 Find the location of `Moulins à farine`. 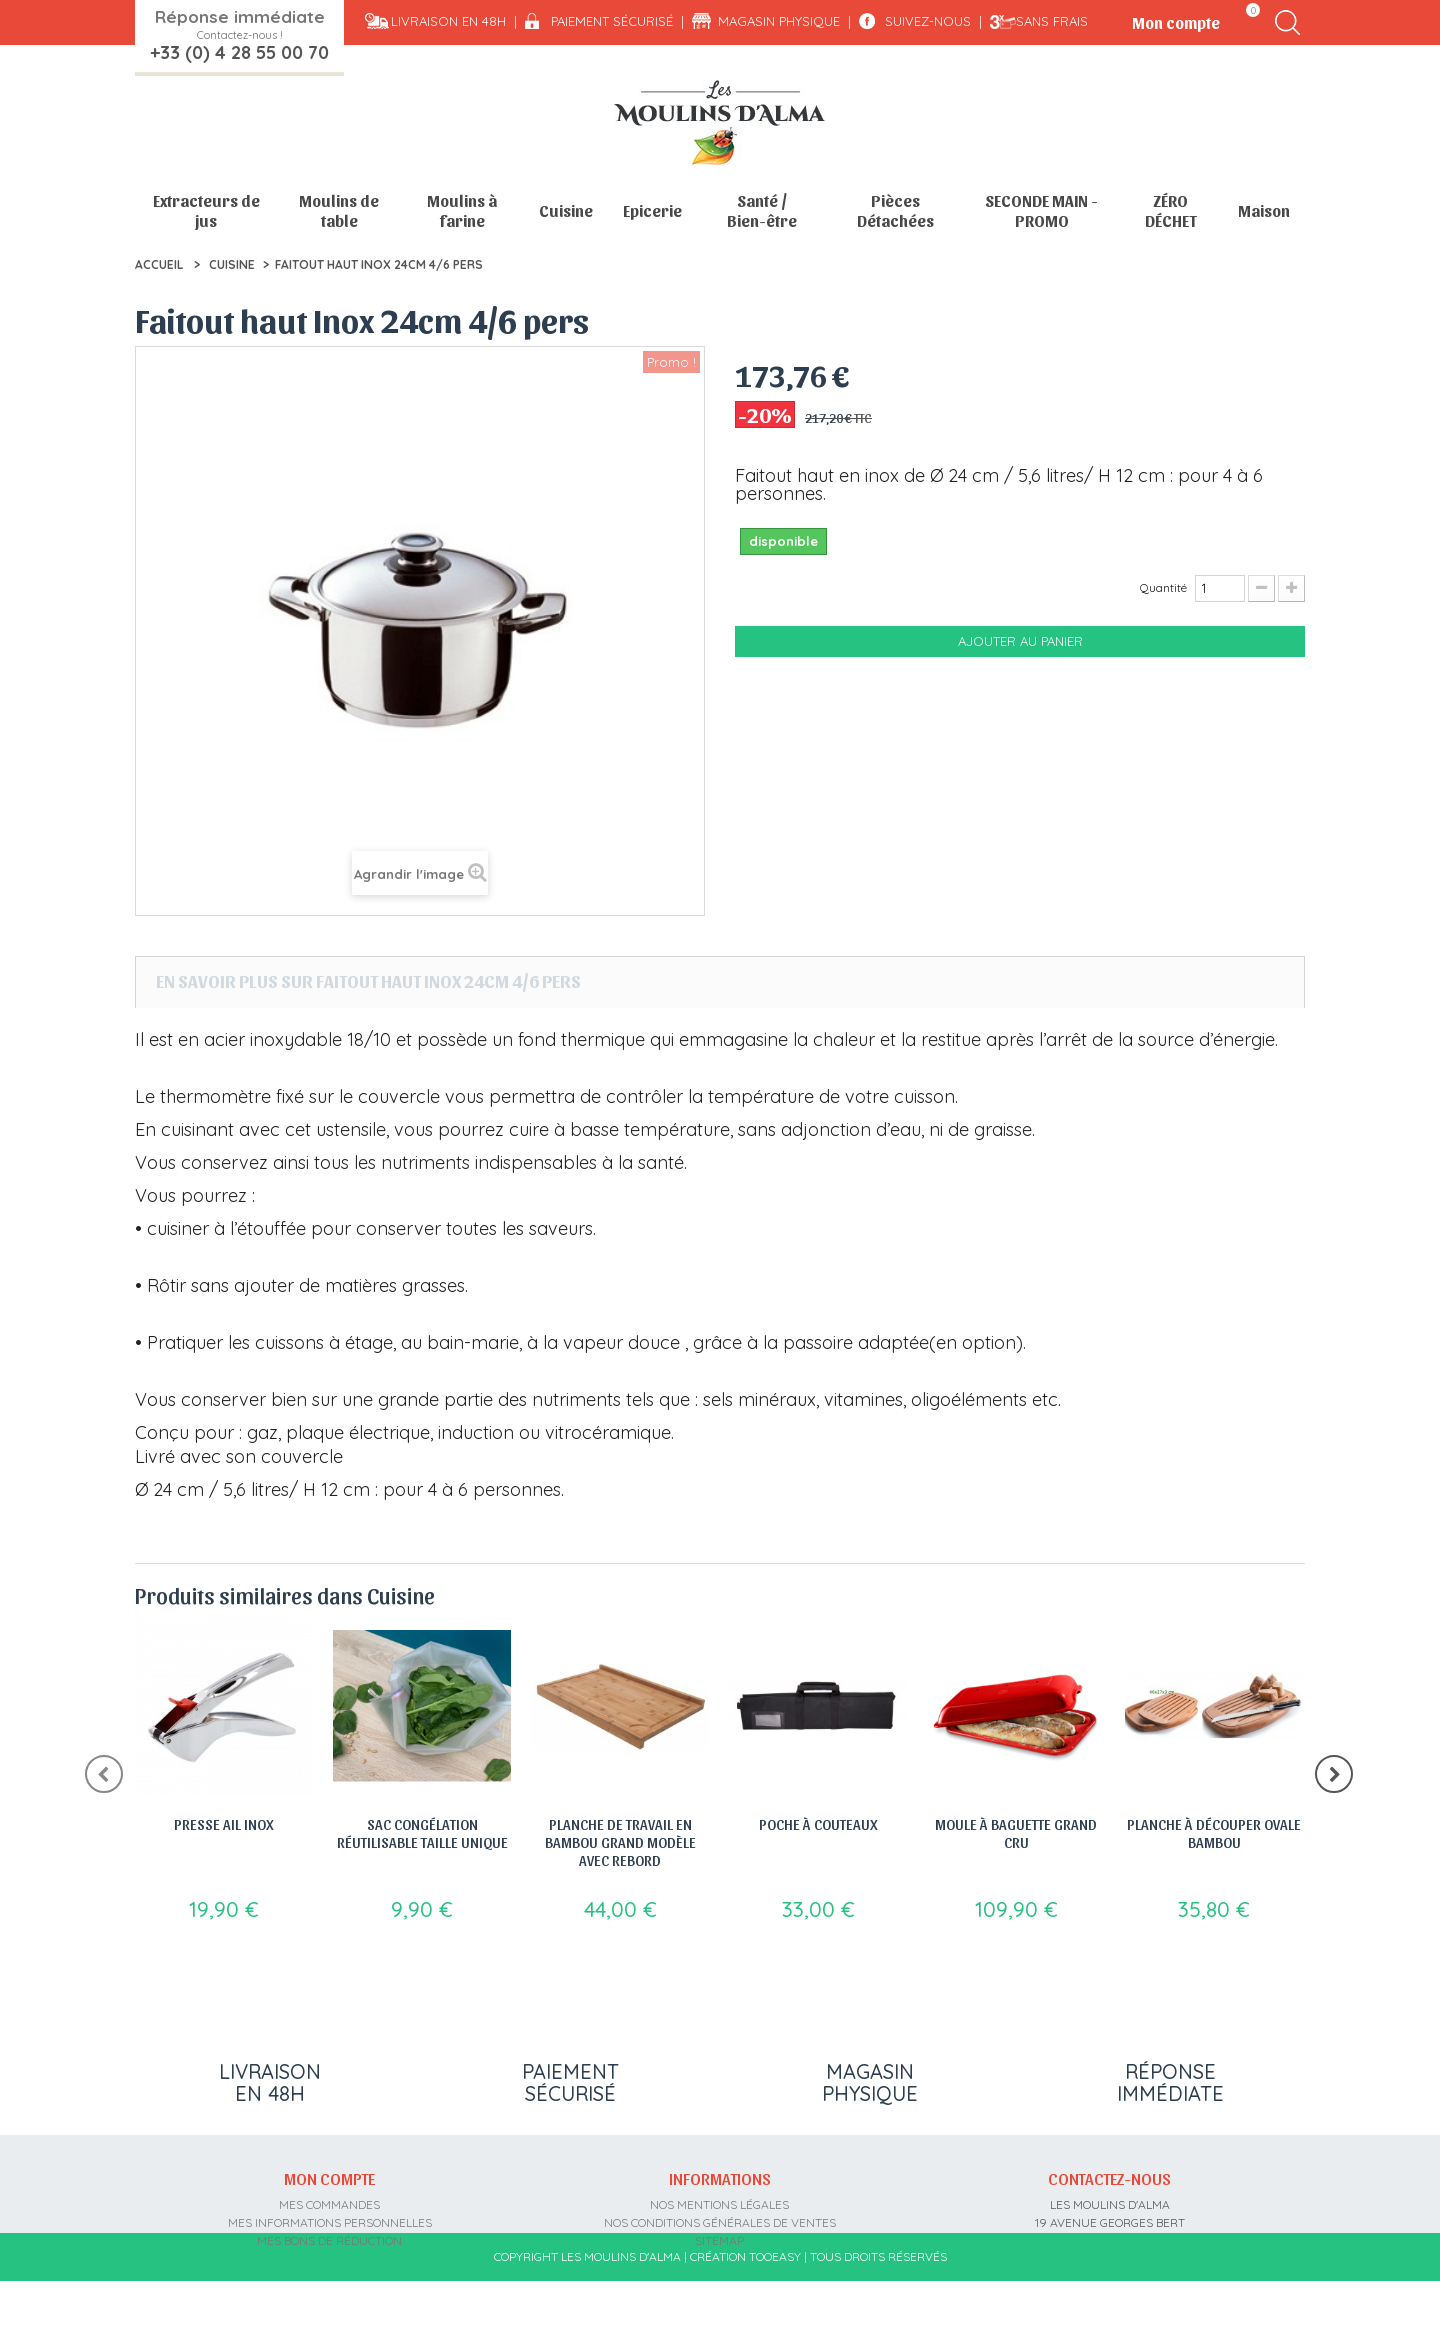

Moulins à farine is located at coordinates (462, 210).